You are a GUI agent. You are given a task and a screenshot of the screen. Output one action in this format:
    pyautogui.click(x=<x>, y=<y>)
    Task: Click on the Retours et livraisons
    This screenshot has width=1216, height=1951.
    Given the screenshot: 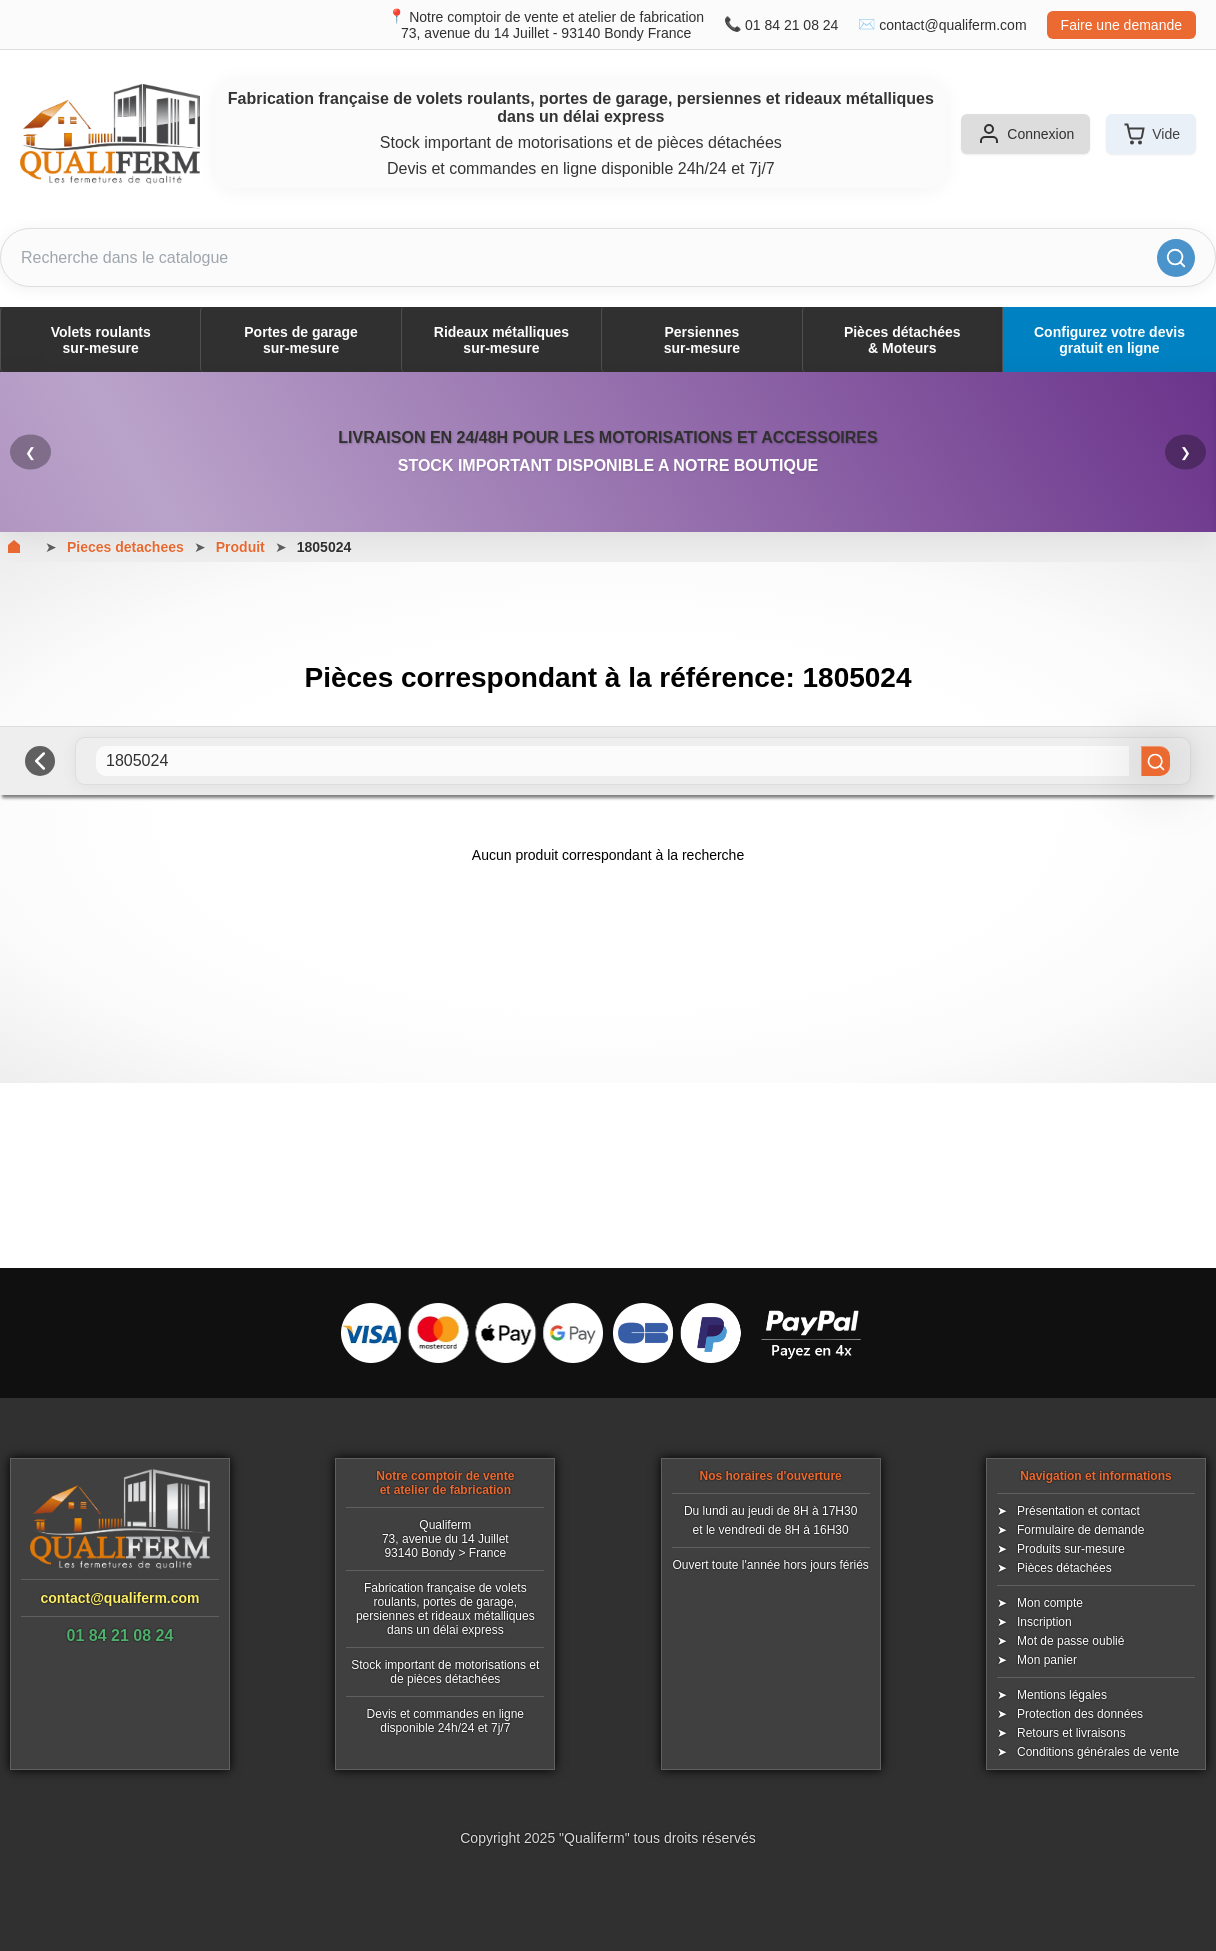 What is the action you would take?
    pyautogui.click(x=1071, y=1733)
    